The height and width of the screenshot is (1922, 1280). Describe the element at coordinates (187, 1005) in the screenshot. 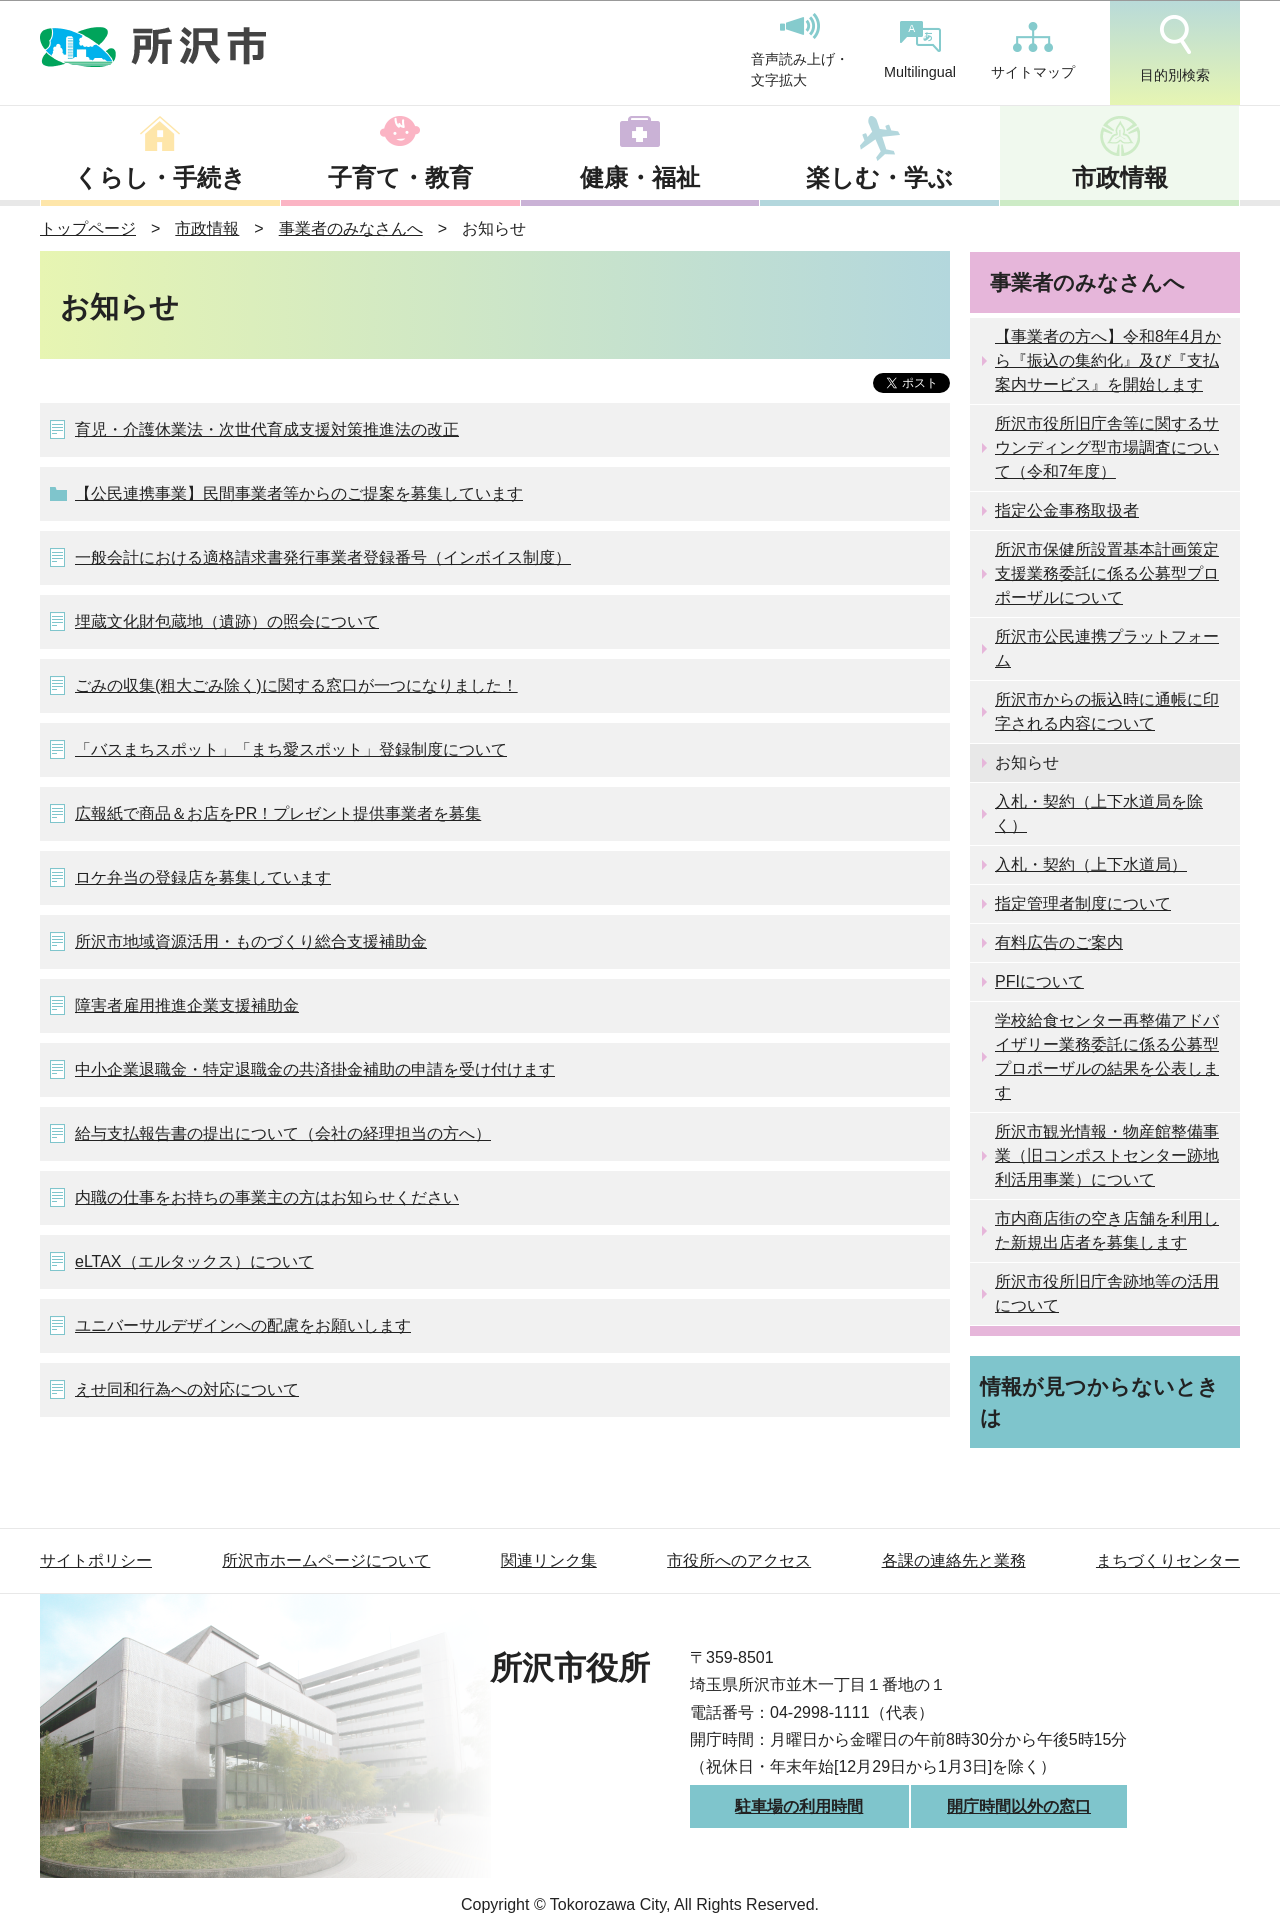

I see `障害者雇用推進企業支援補助金` at that location.